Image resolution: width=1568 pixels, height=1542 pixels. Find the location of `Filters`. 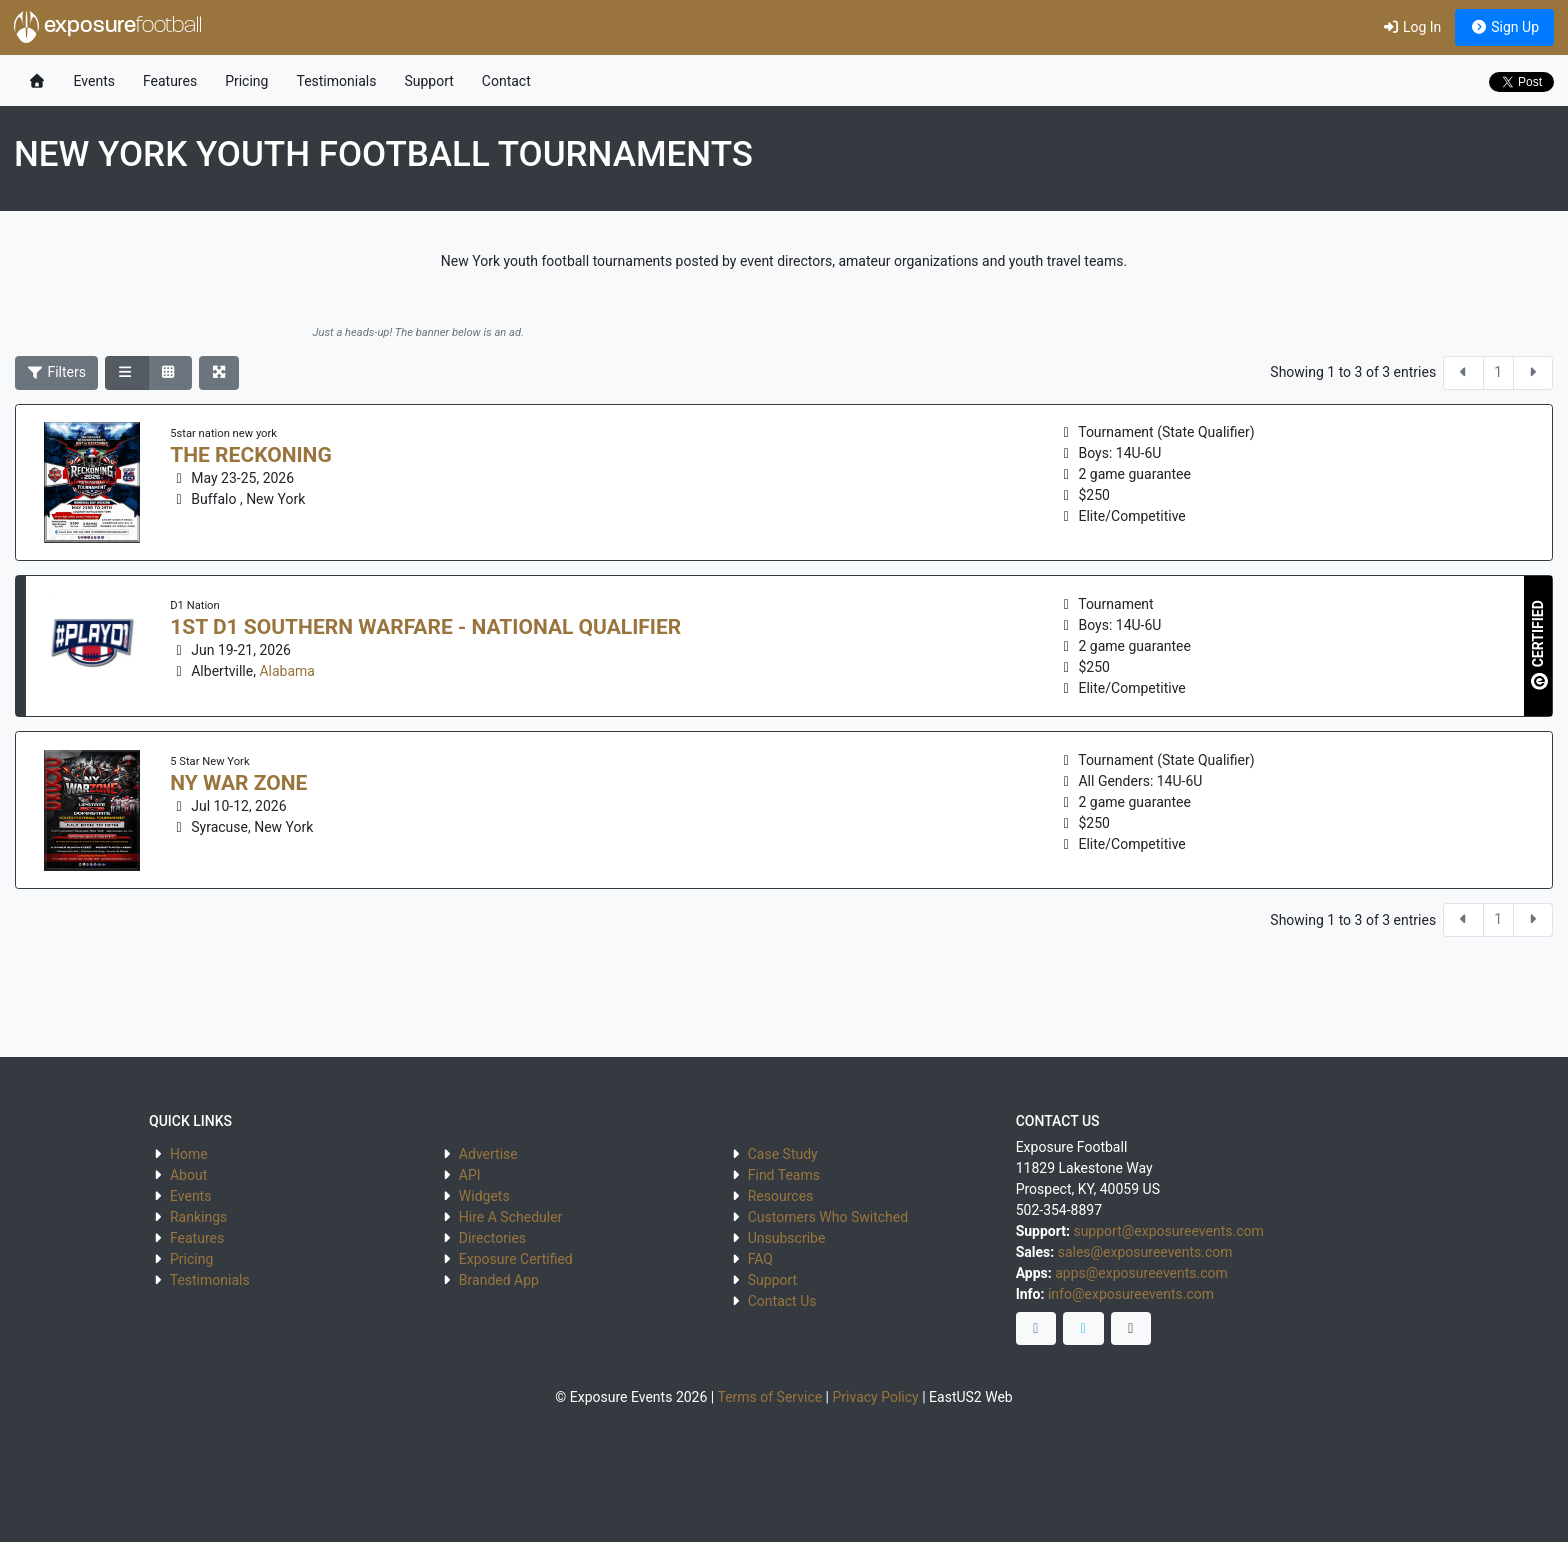

Filters is located at coordinates (57, 372).